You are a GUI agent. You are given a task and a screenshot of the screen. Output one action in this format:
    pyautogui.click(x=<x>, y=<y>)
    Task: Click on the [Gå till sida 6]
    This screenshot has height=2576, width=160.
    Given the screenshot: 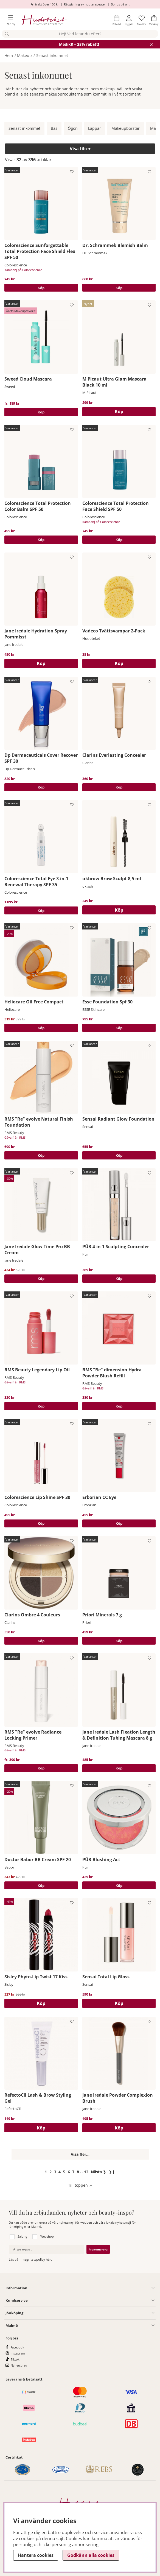 What is the action you would take?
    pyautogui.click(x=68, y=2171)
    